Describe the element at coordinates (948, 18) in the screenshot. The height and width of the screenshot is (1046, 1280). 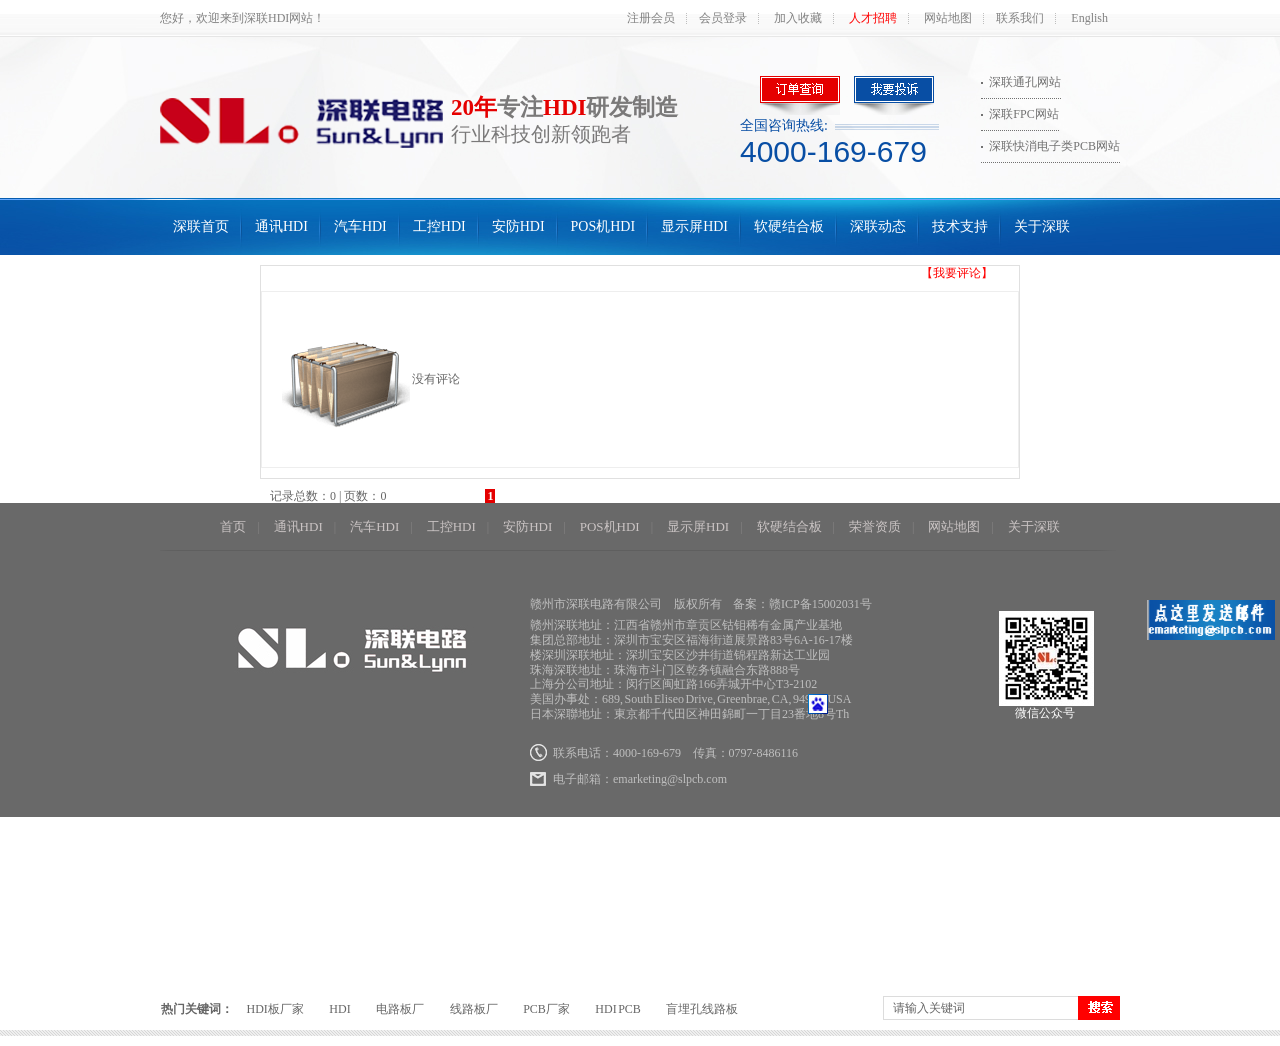
I see `网站地图` at that location.